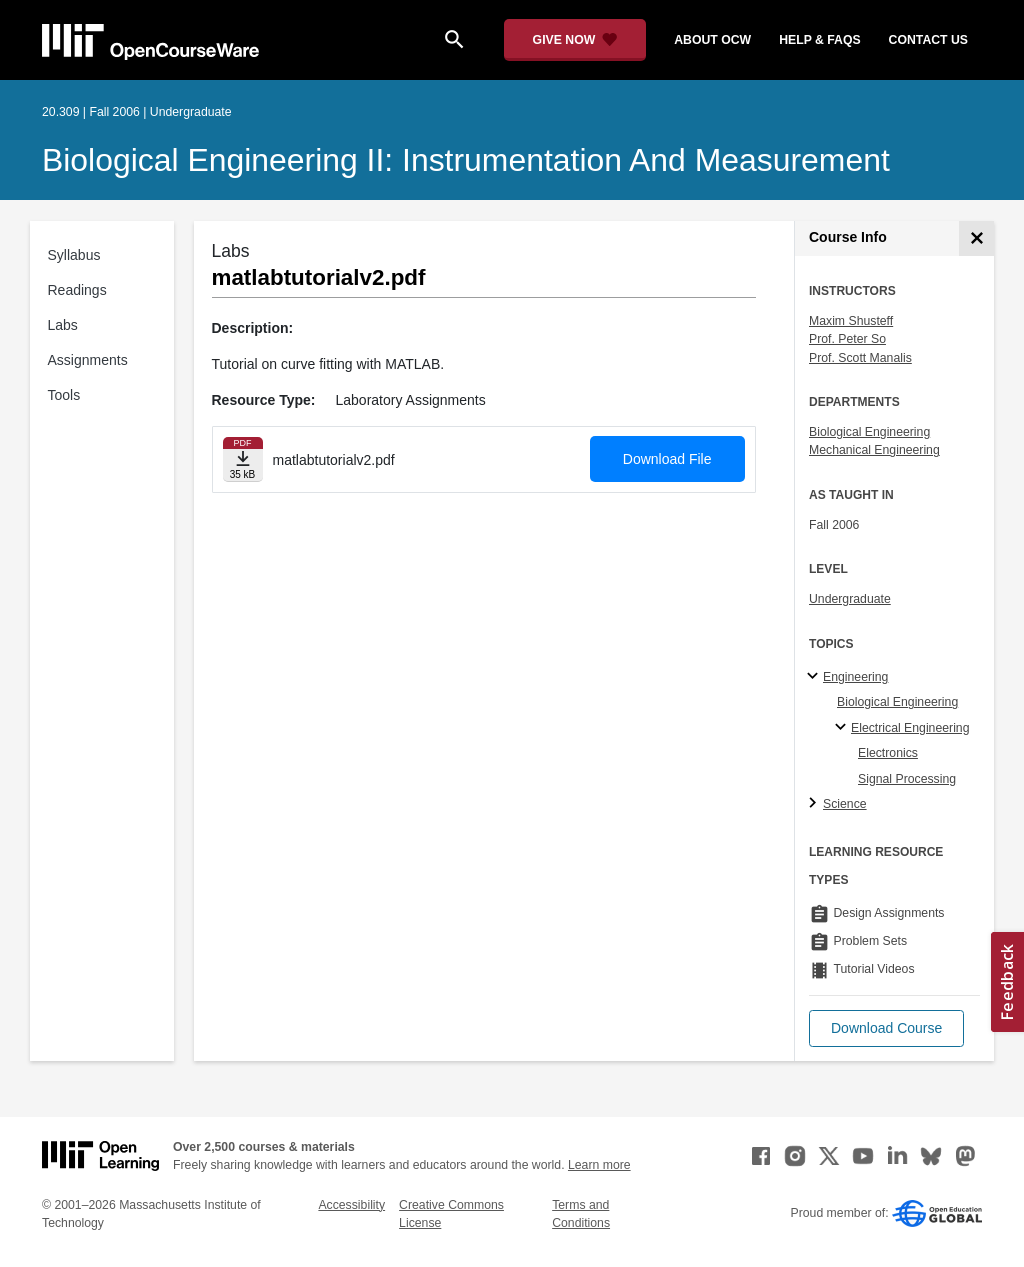  What do you see at coordinates (869, 432) in the screenshot?
I see `Biological Engineering` at bounding box center [869, 432].